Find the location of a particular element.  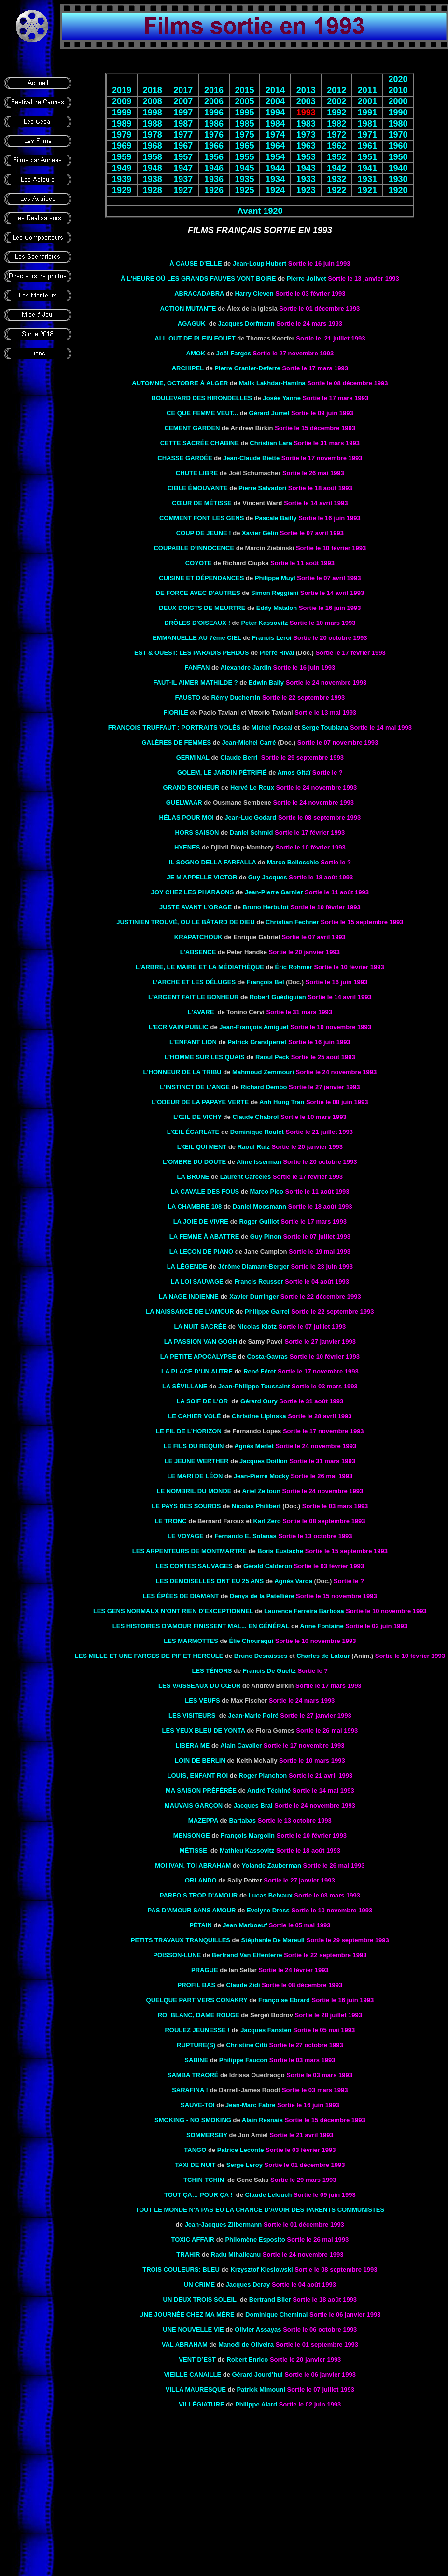

JE M'APPELLE VICTOR is located at coordinates (202, 877).